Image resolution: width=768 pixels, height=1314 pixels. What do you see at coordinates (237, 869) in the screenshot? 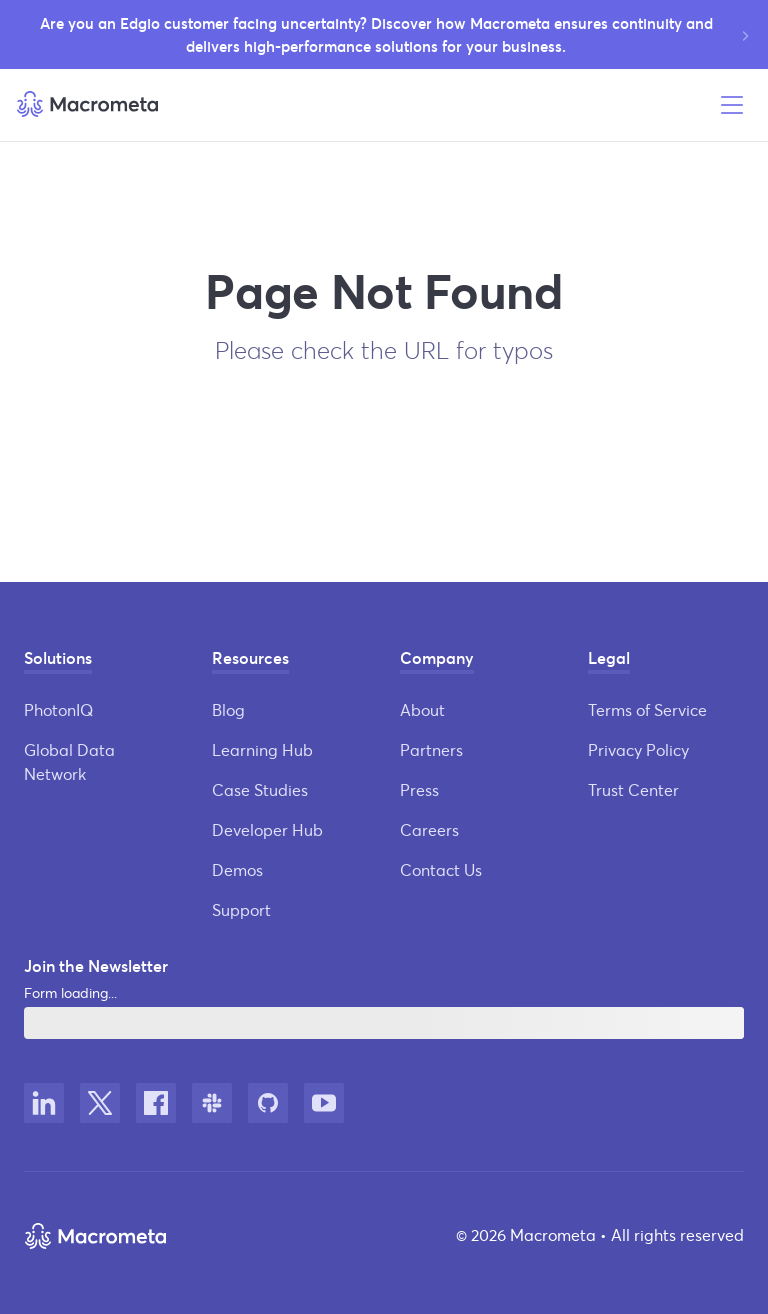
I see `Demos` at bounding box center [237, 869].